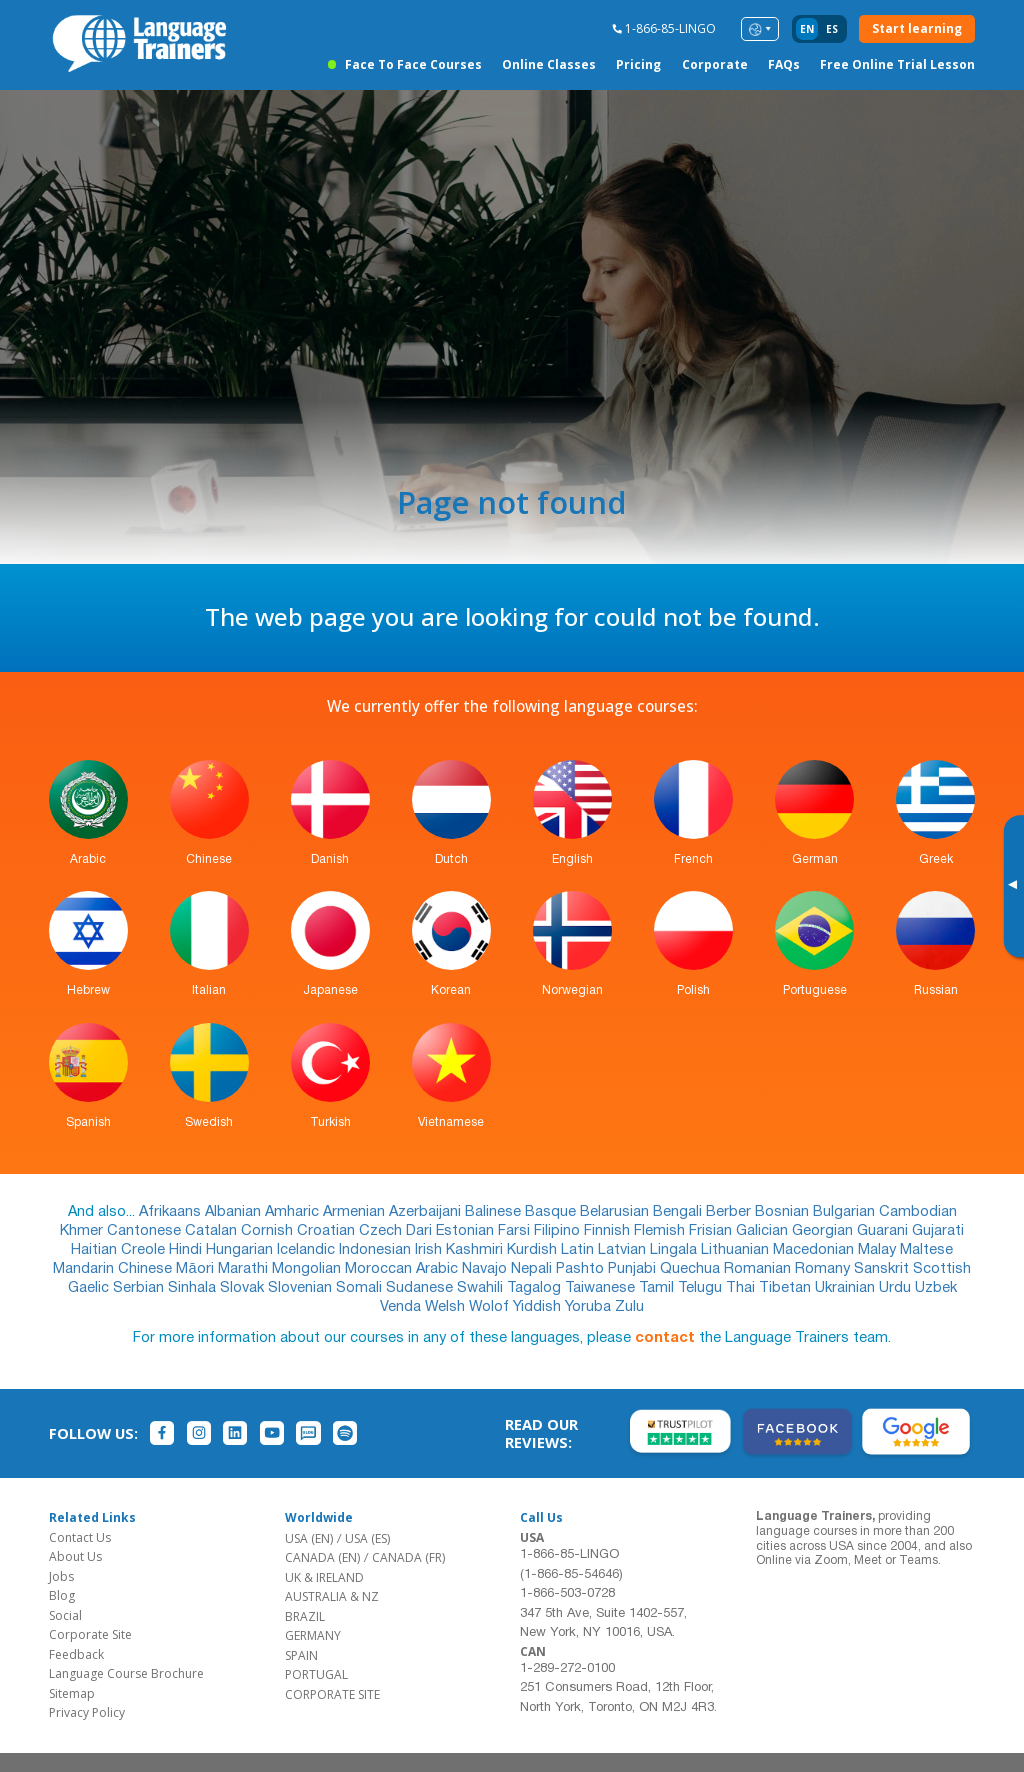 The height and width of the screenshot is (1772, 1024). I want to click on Maltese, so click(926, 1250).